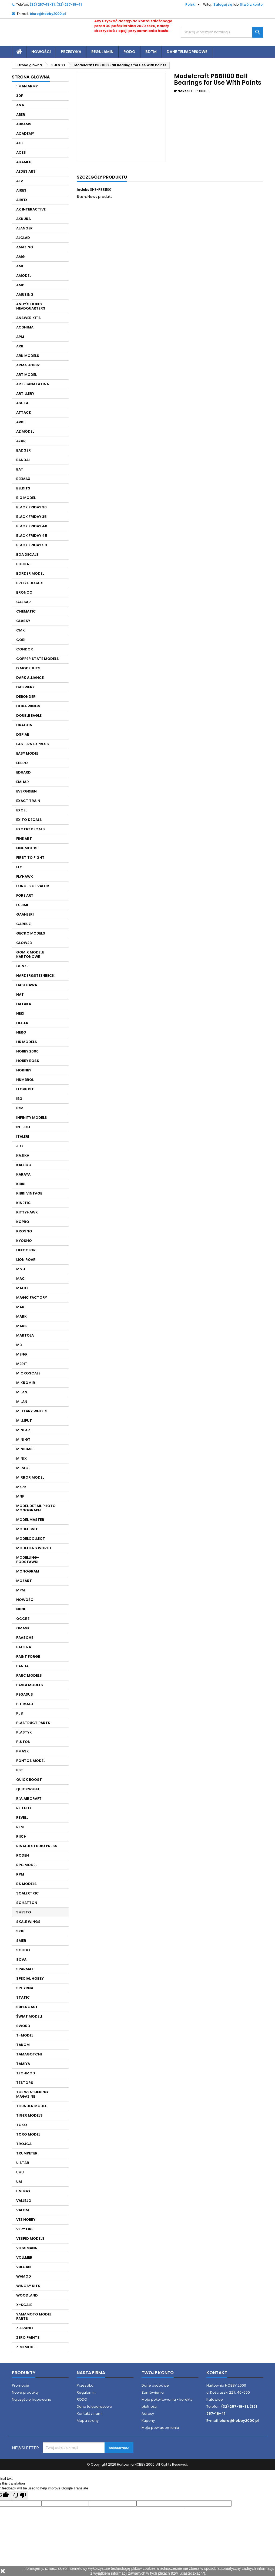  I want to click on MODELLERS WORLD, so click(33, 1548).